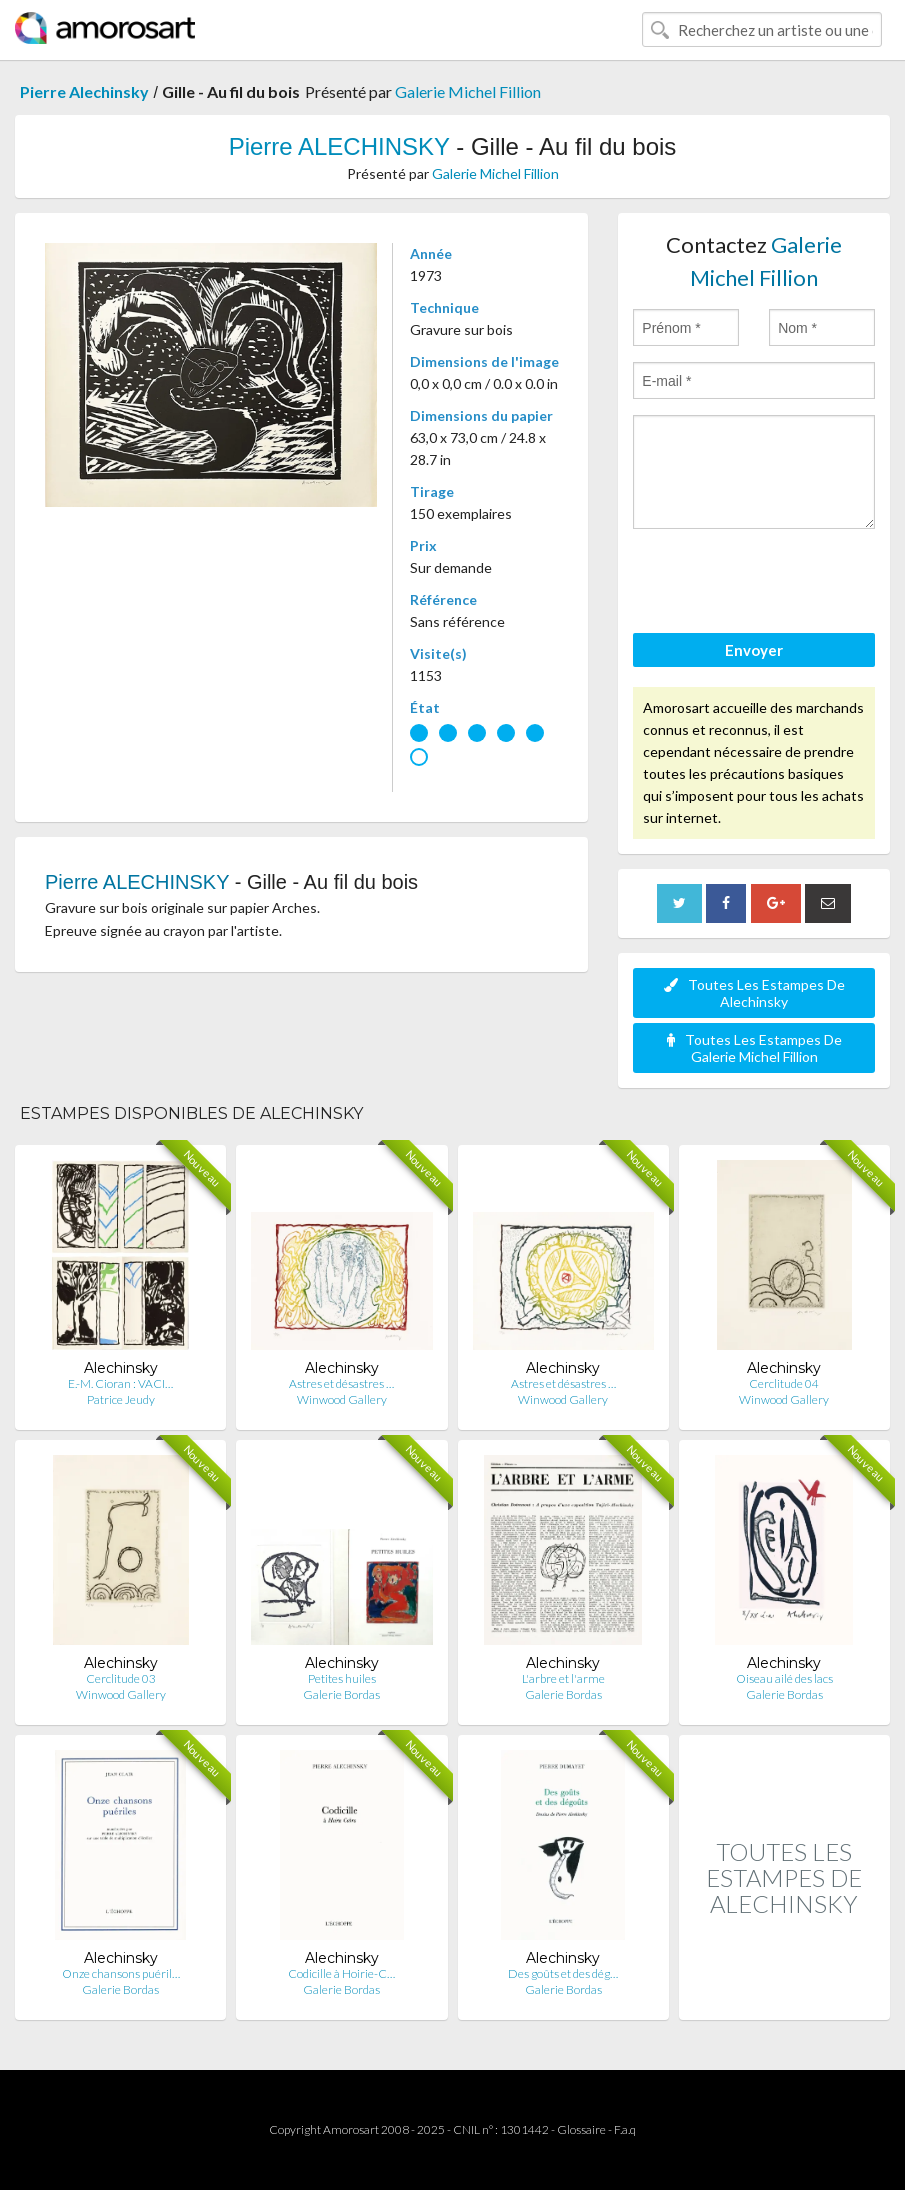  What do you see at coordinates (341, 1973) in the screenshot?
I see `Codicille à Hoirie-C…` at bounding box center [341, 1973].